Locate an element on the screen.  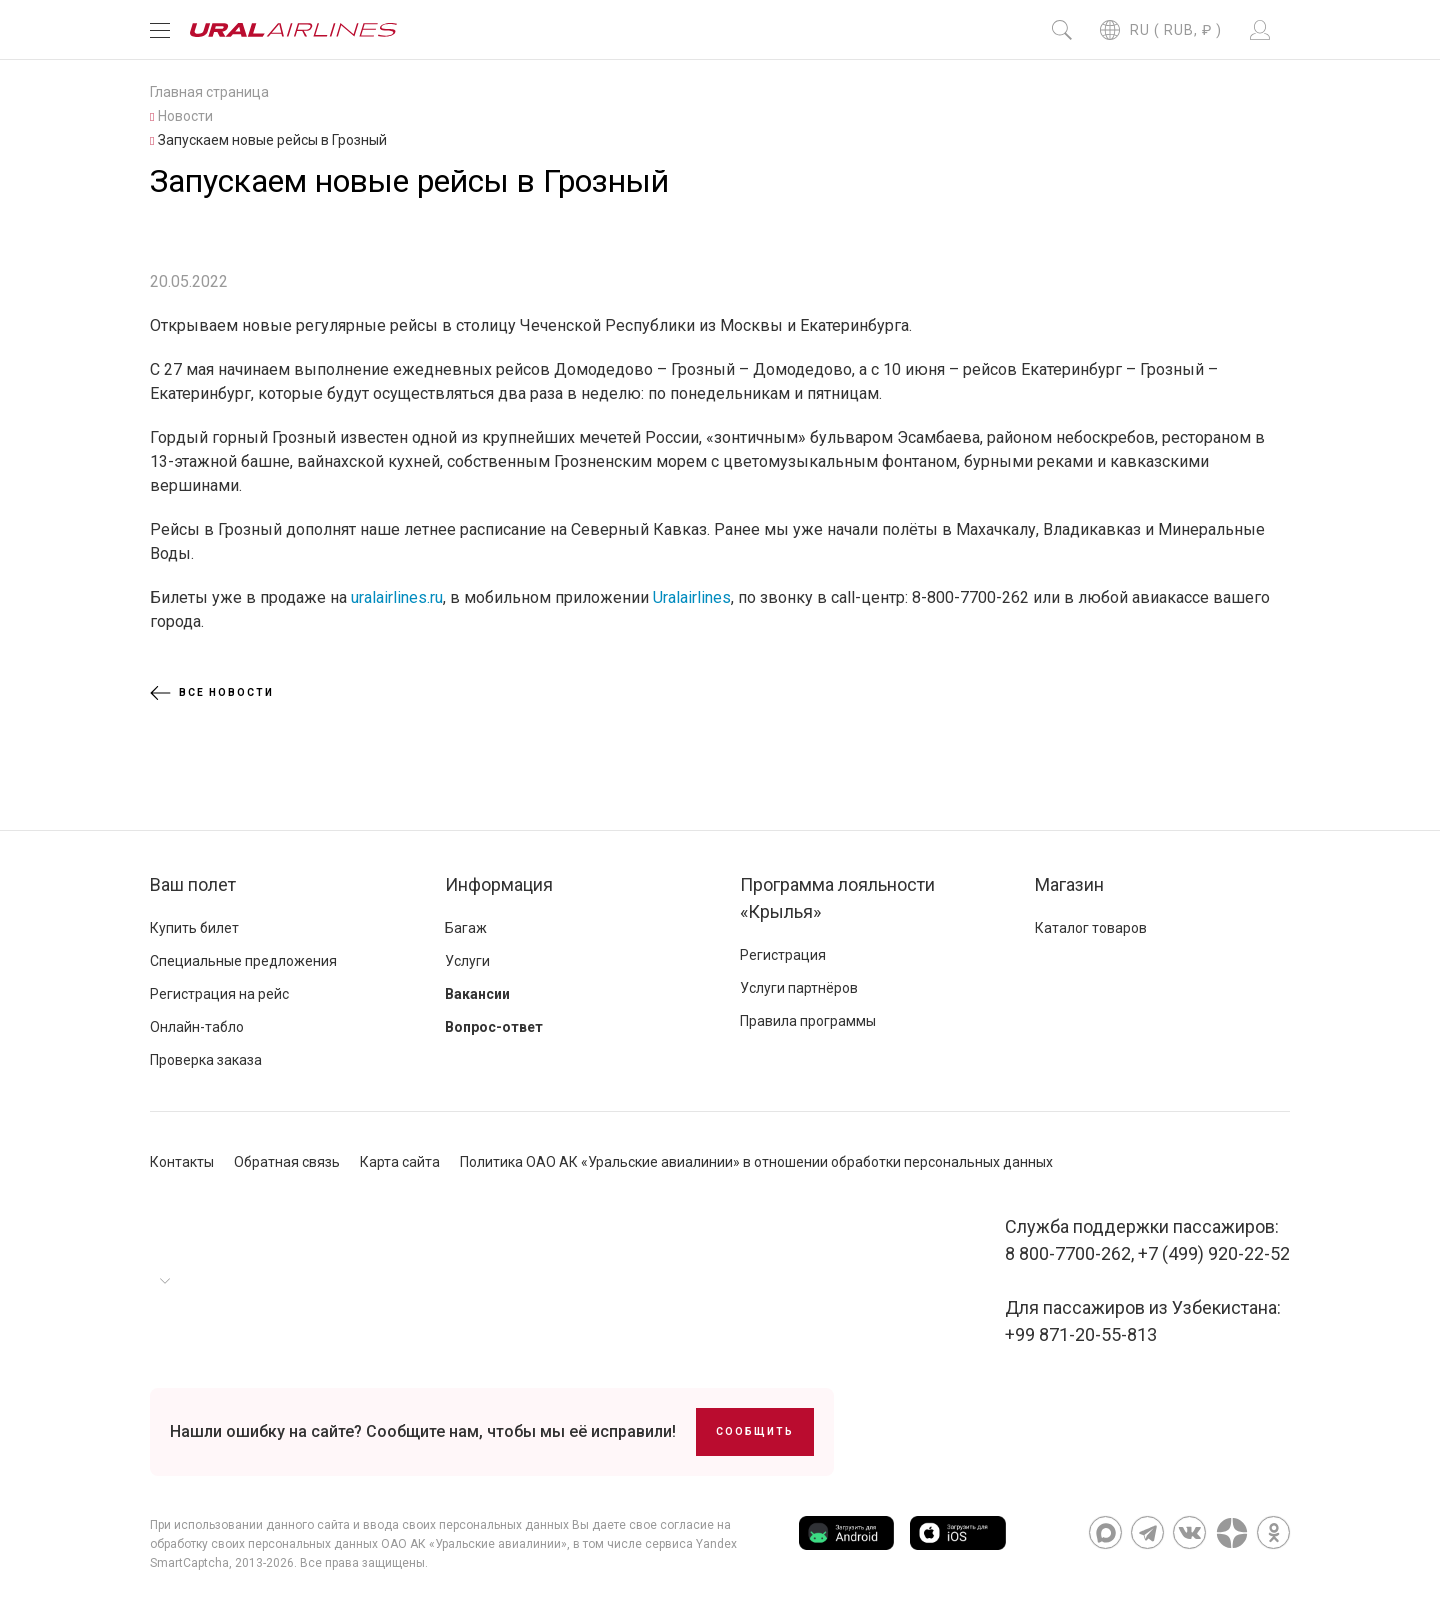
Услуги партнёров is located at coordinates (799, 988).